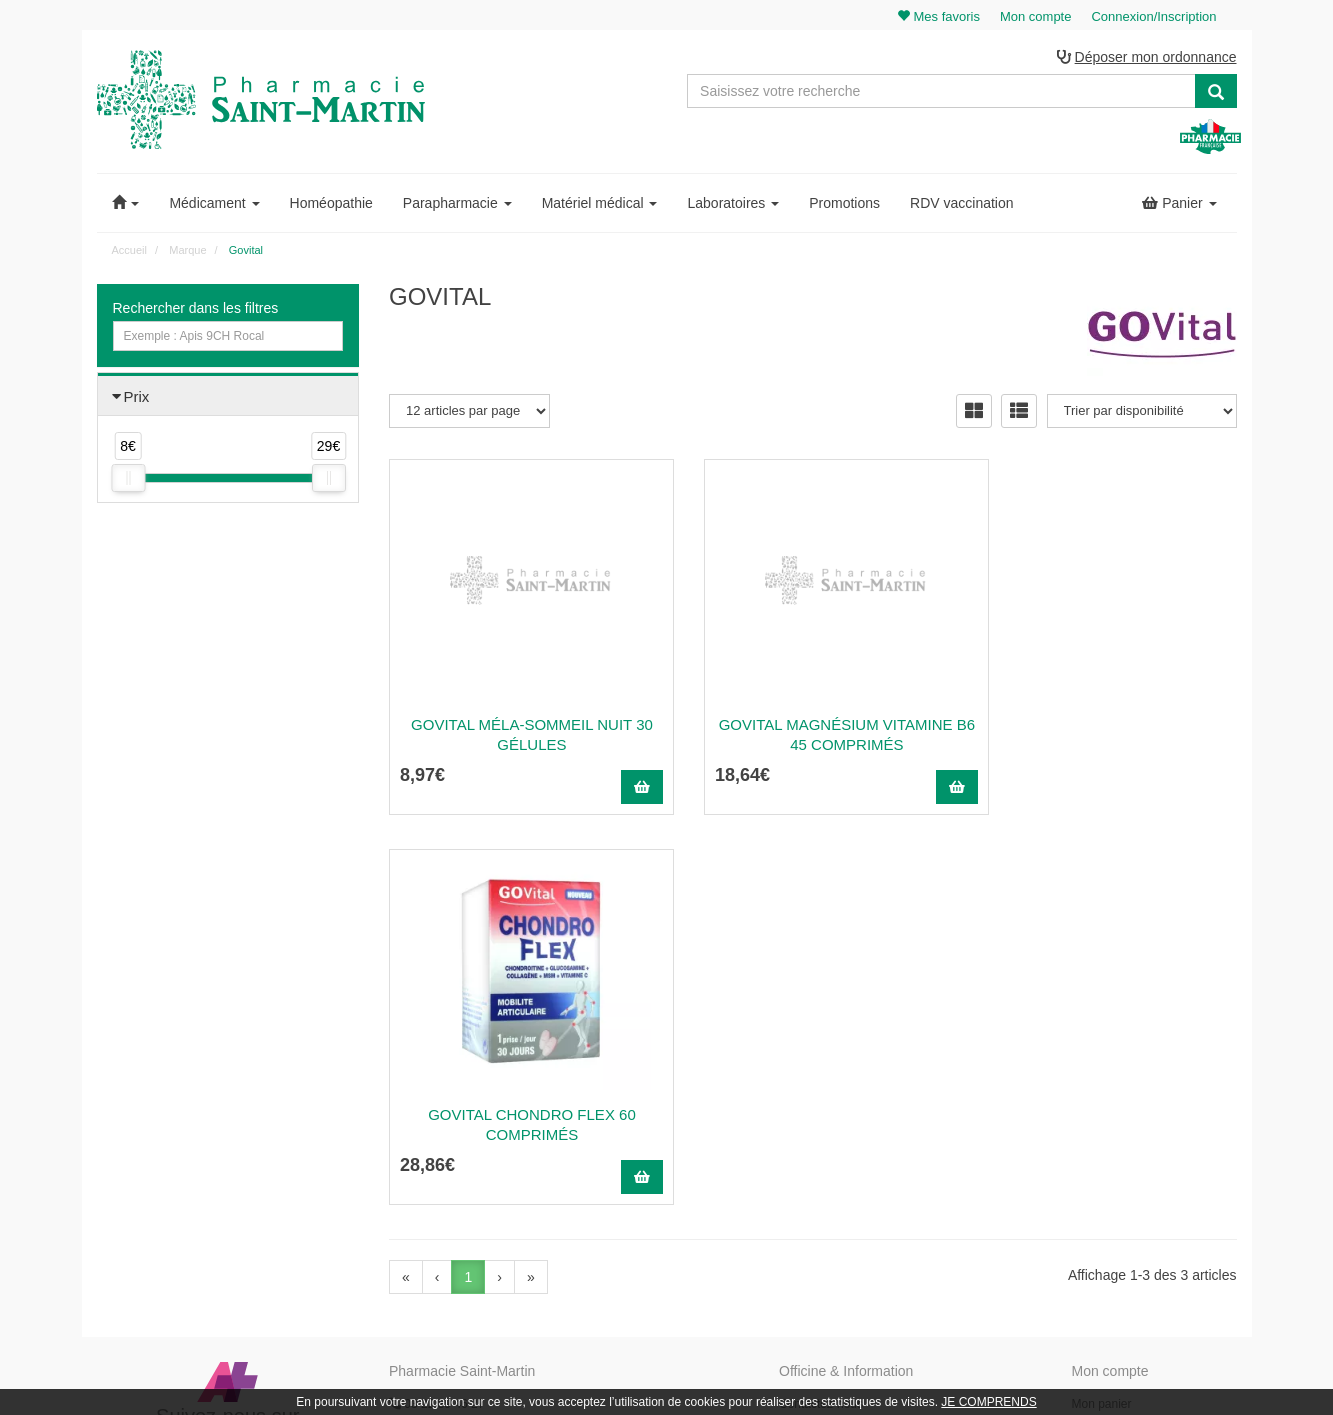 This screenshot has height=1415, width=1333. I want to click on Identification, so click(1105, 1037).